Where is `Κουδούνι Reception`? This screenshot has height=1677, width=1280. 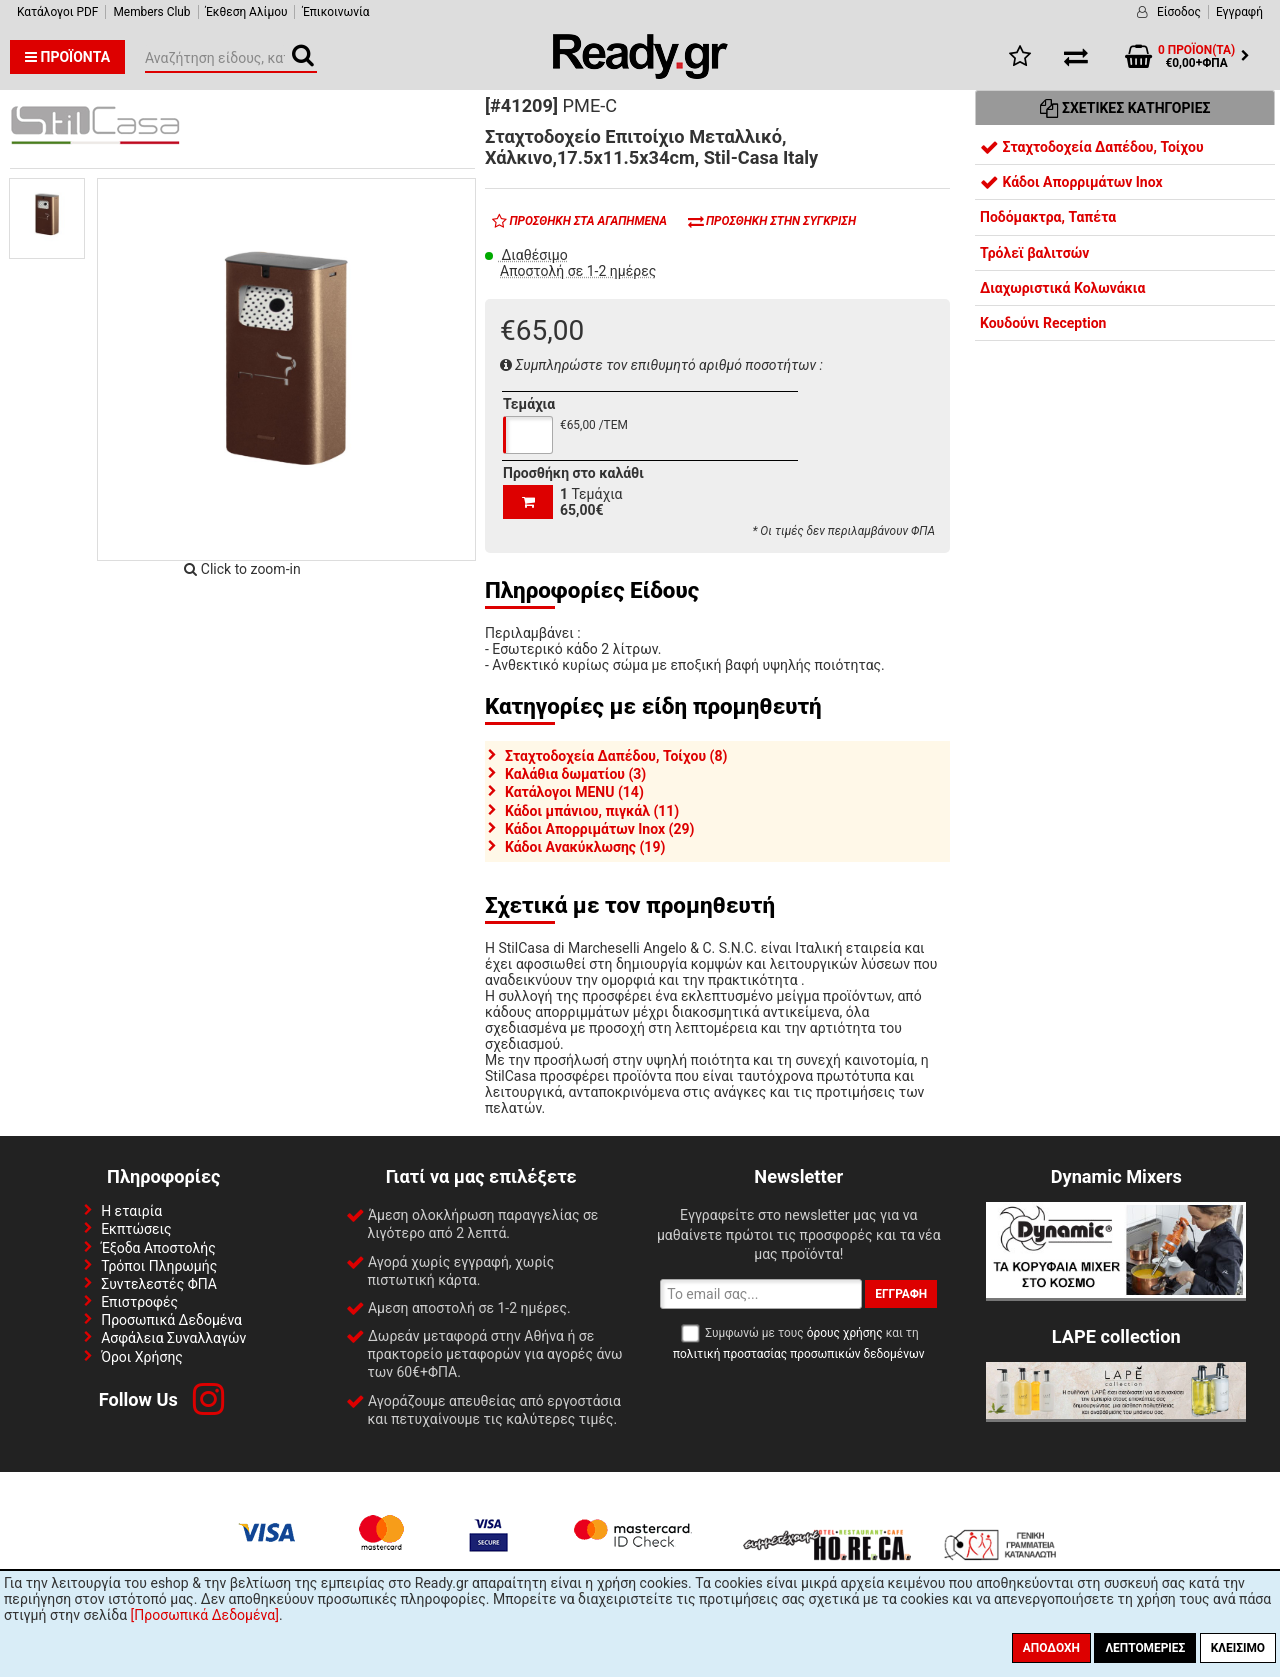 Κουδούνι Reception is located at coordinates (1043, 323).